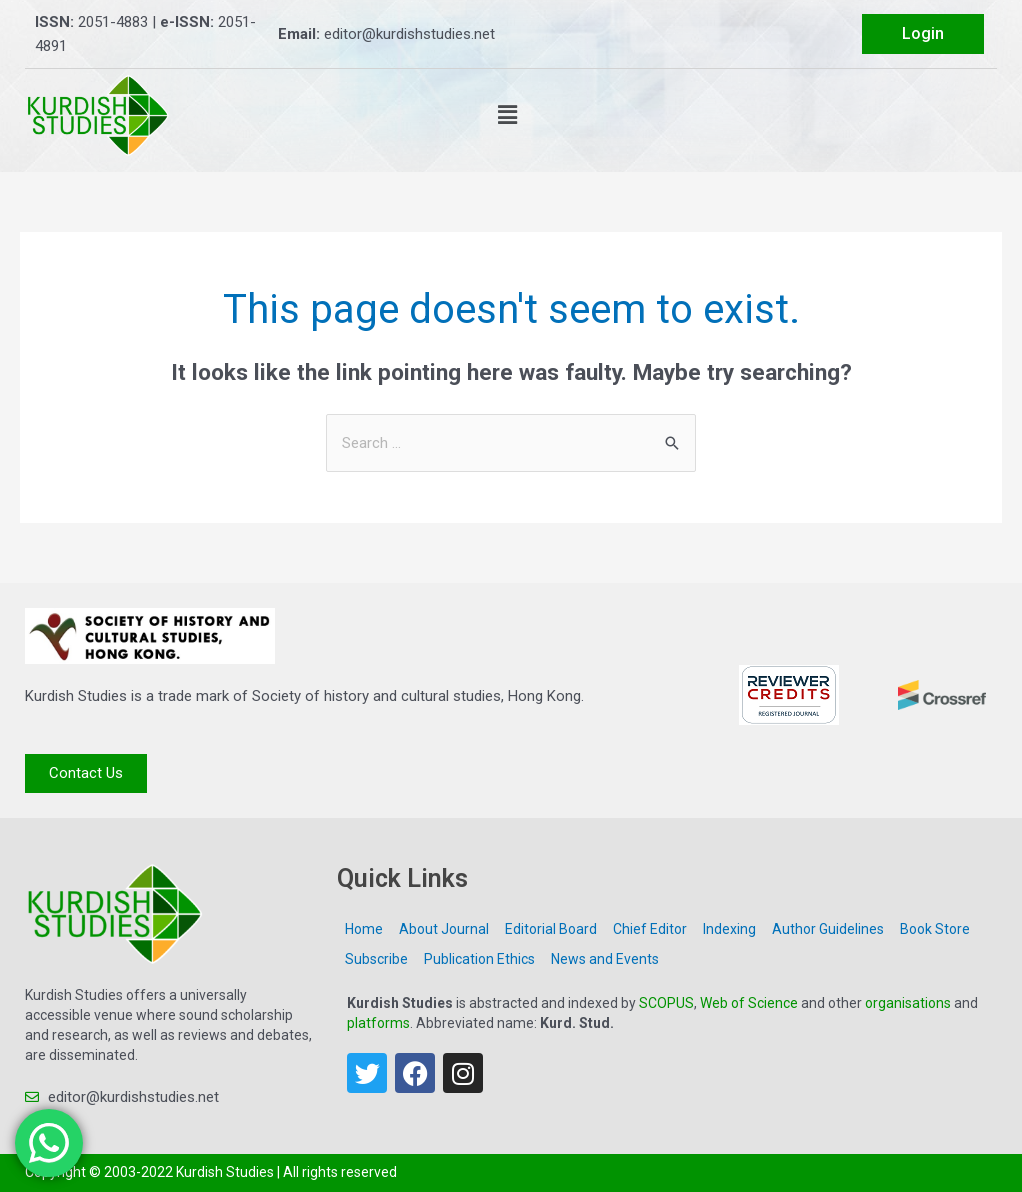 This screenshot has width=1022, height=1192. What do you see at coordinates (828, 929) in the screenshot?
I see `Author Guidelines` at bounding box center [828, 929].